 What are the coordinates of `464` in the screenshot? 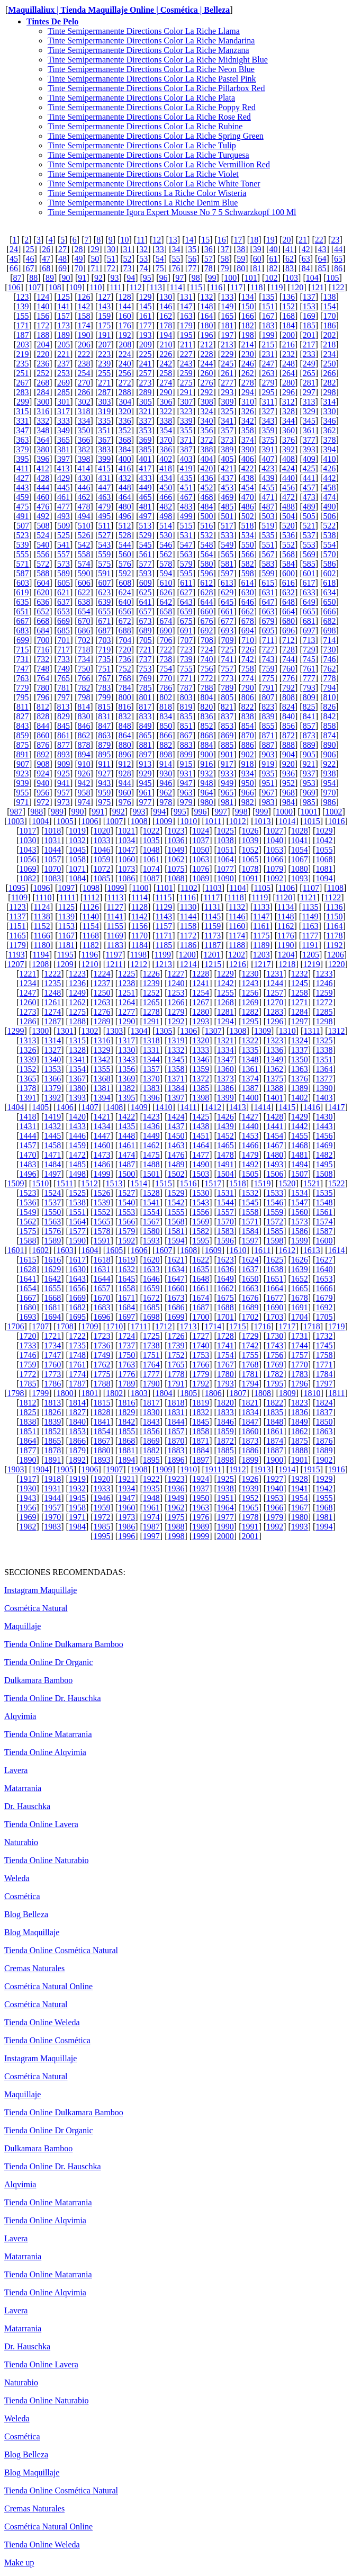 It's located at (125, 497).